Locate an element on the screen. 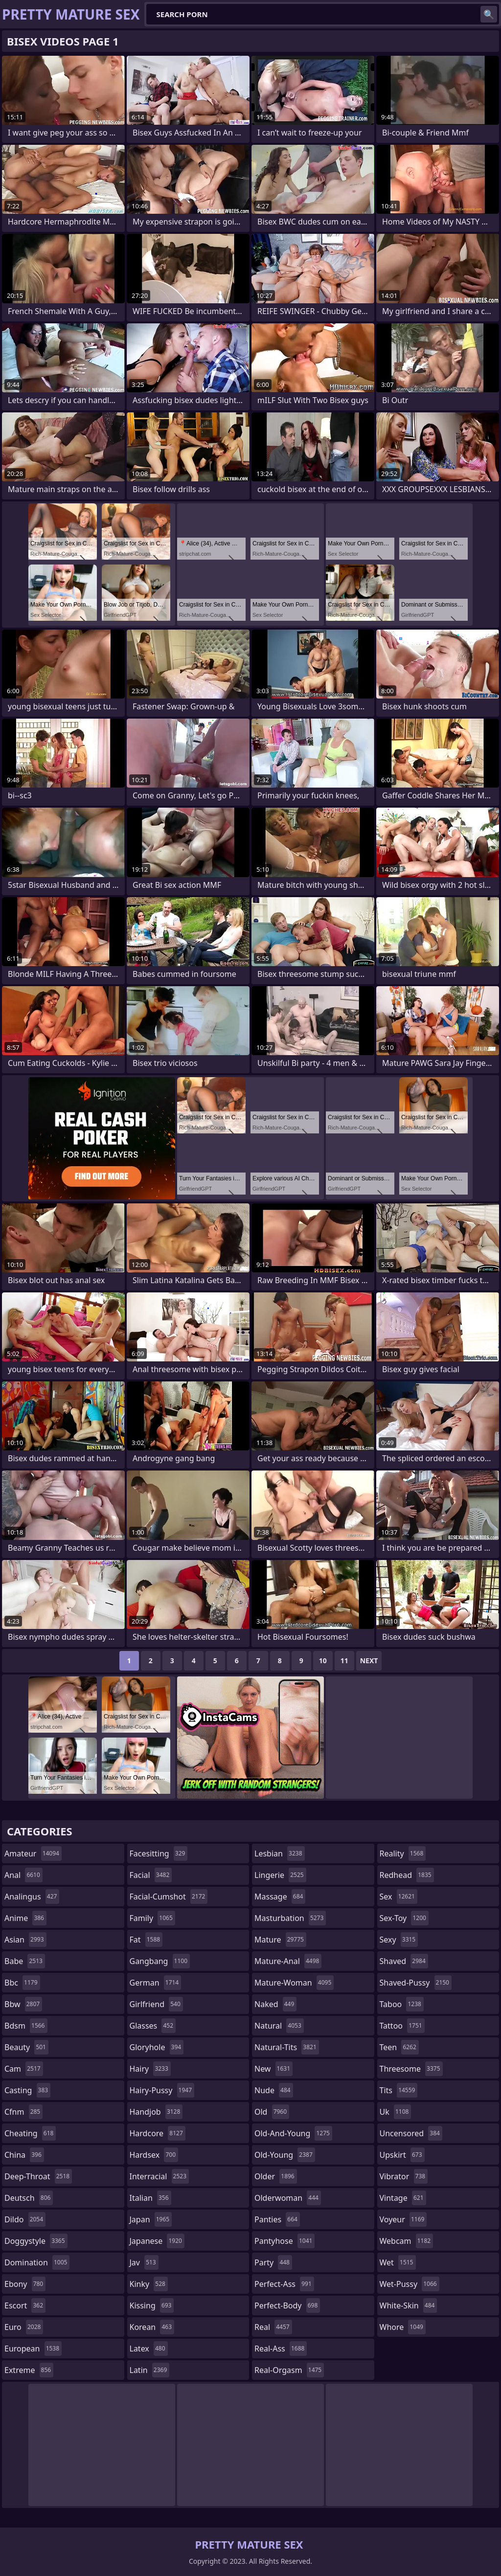 The image size is (501, 2576). reality is located at coordinates (403, 1853).